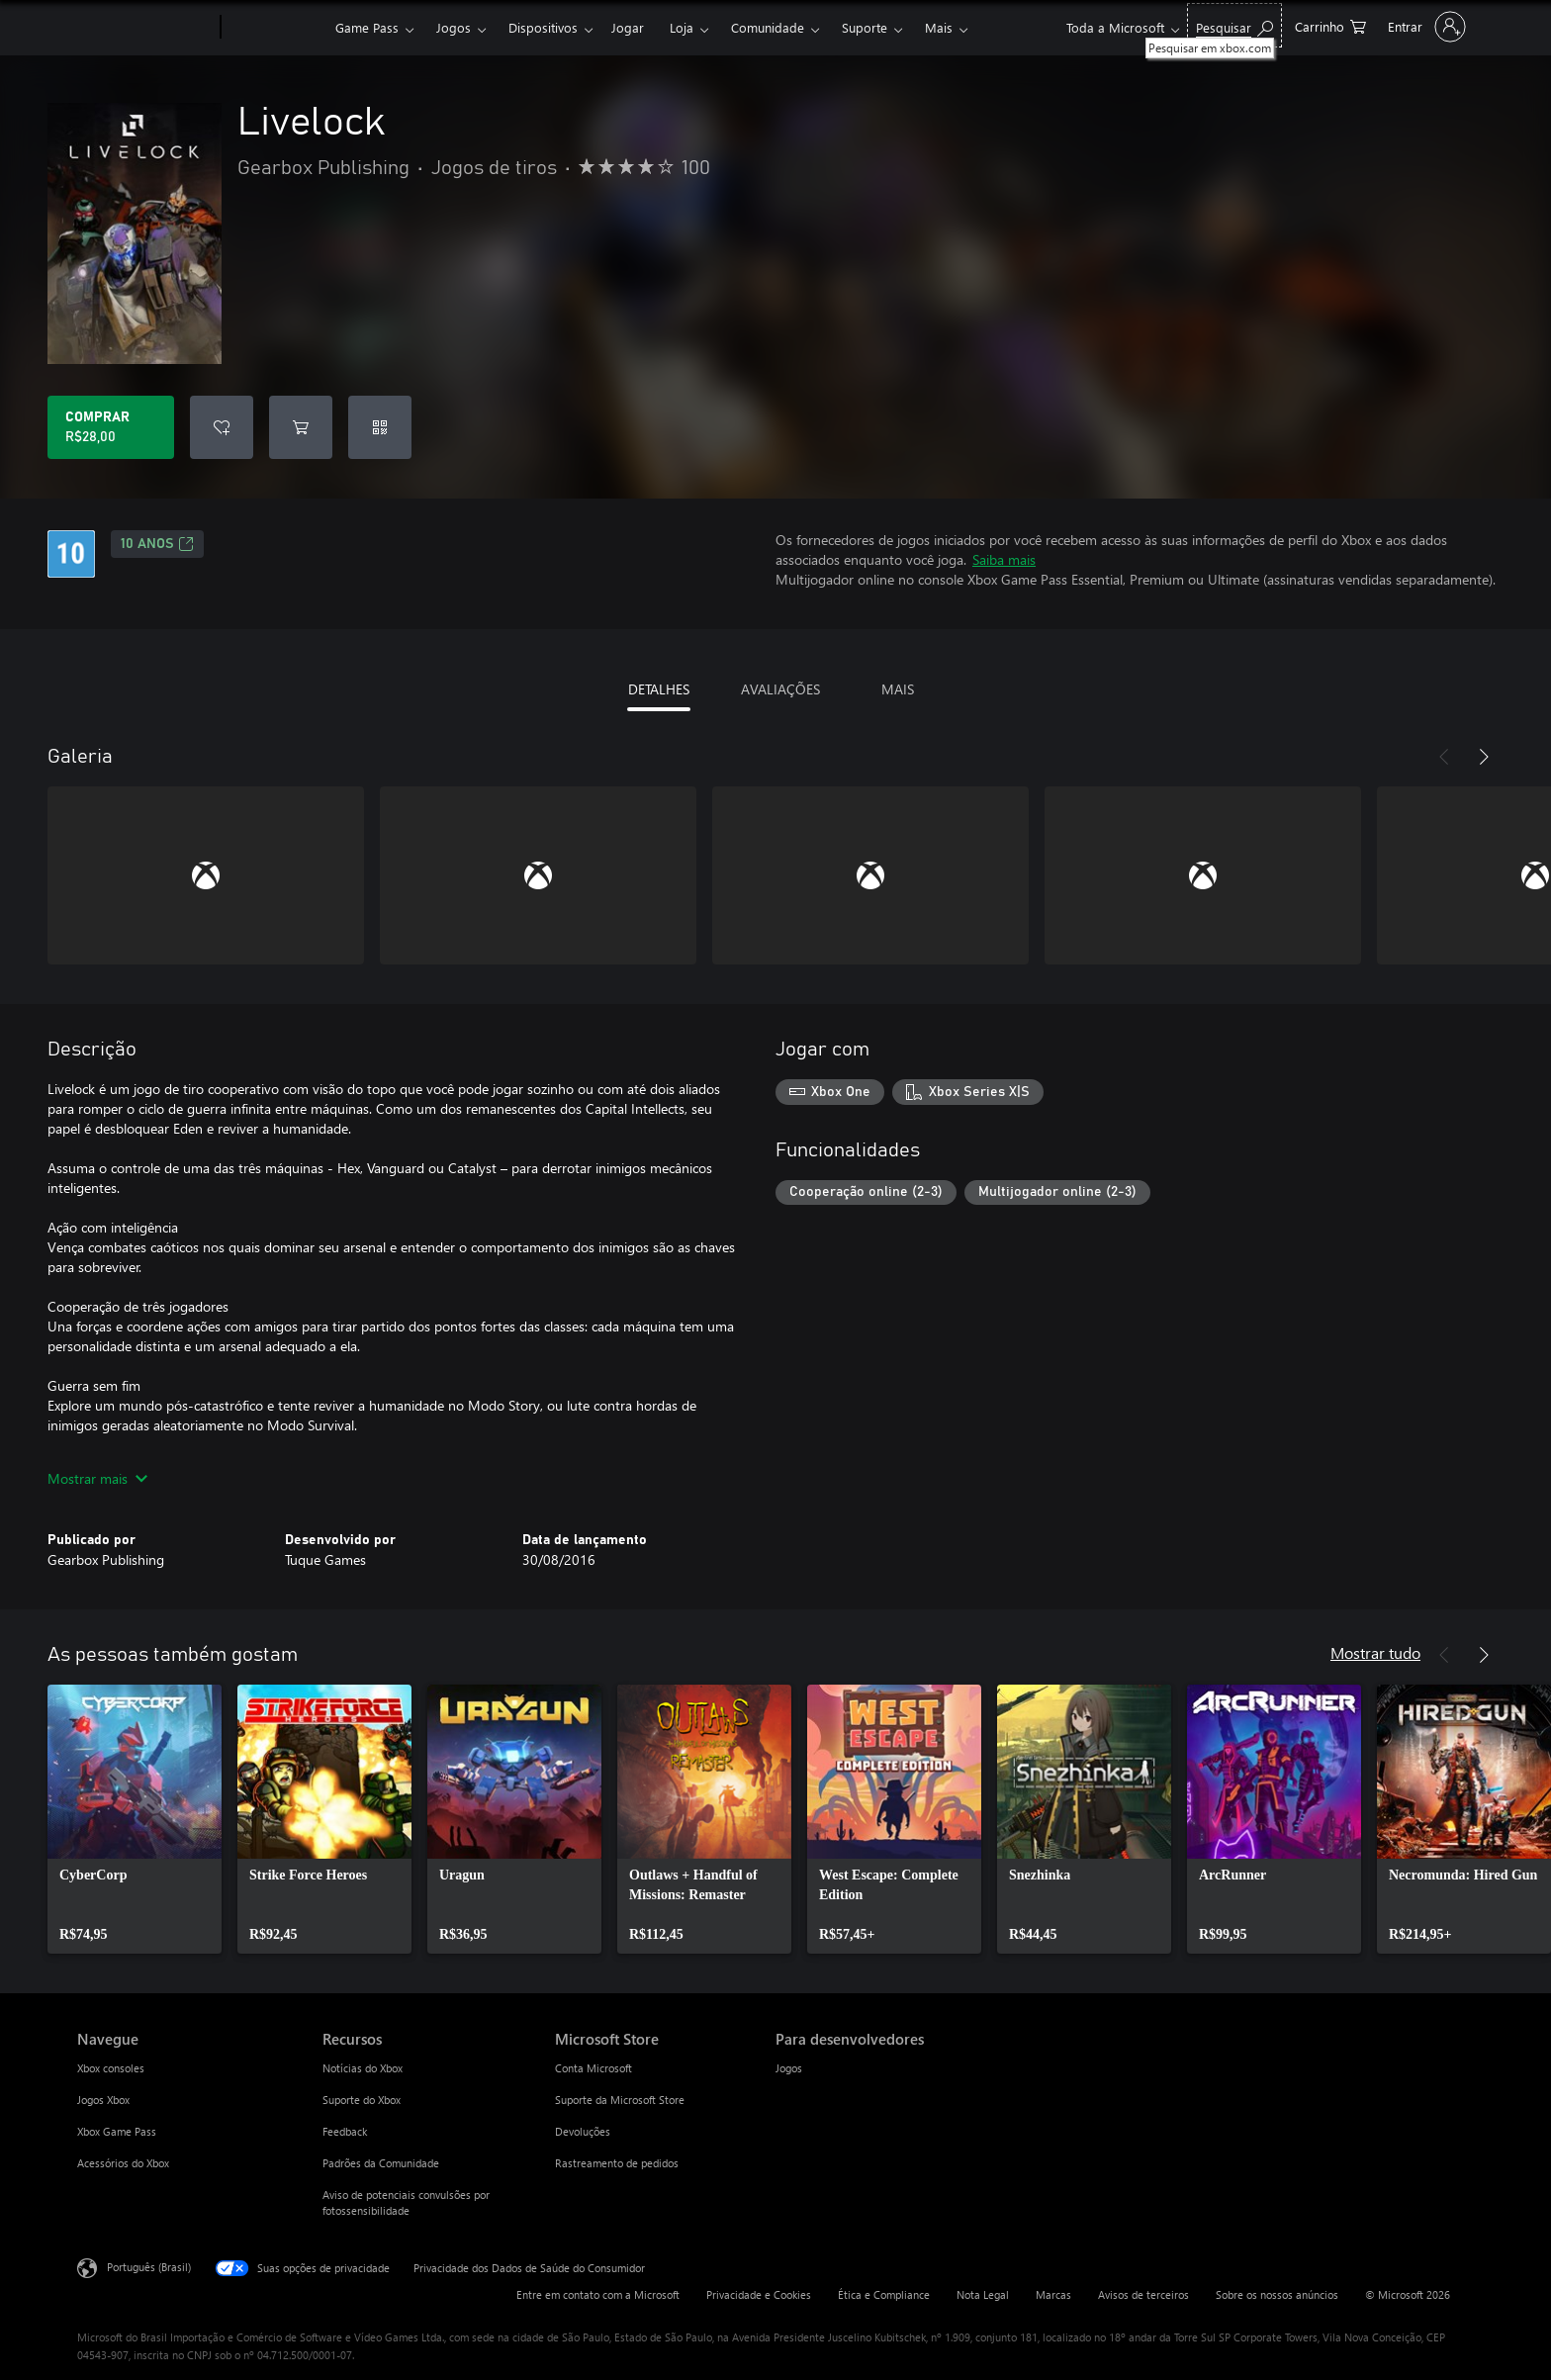 The width and height of the screenshot is (1551, 2380). I want to click on Devoluções [Devoluções Microsoft Store], so click(582, 2131).